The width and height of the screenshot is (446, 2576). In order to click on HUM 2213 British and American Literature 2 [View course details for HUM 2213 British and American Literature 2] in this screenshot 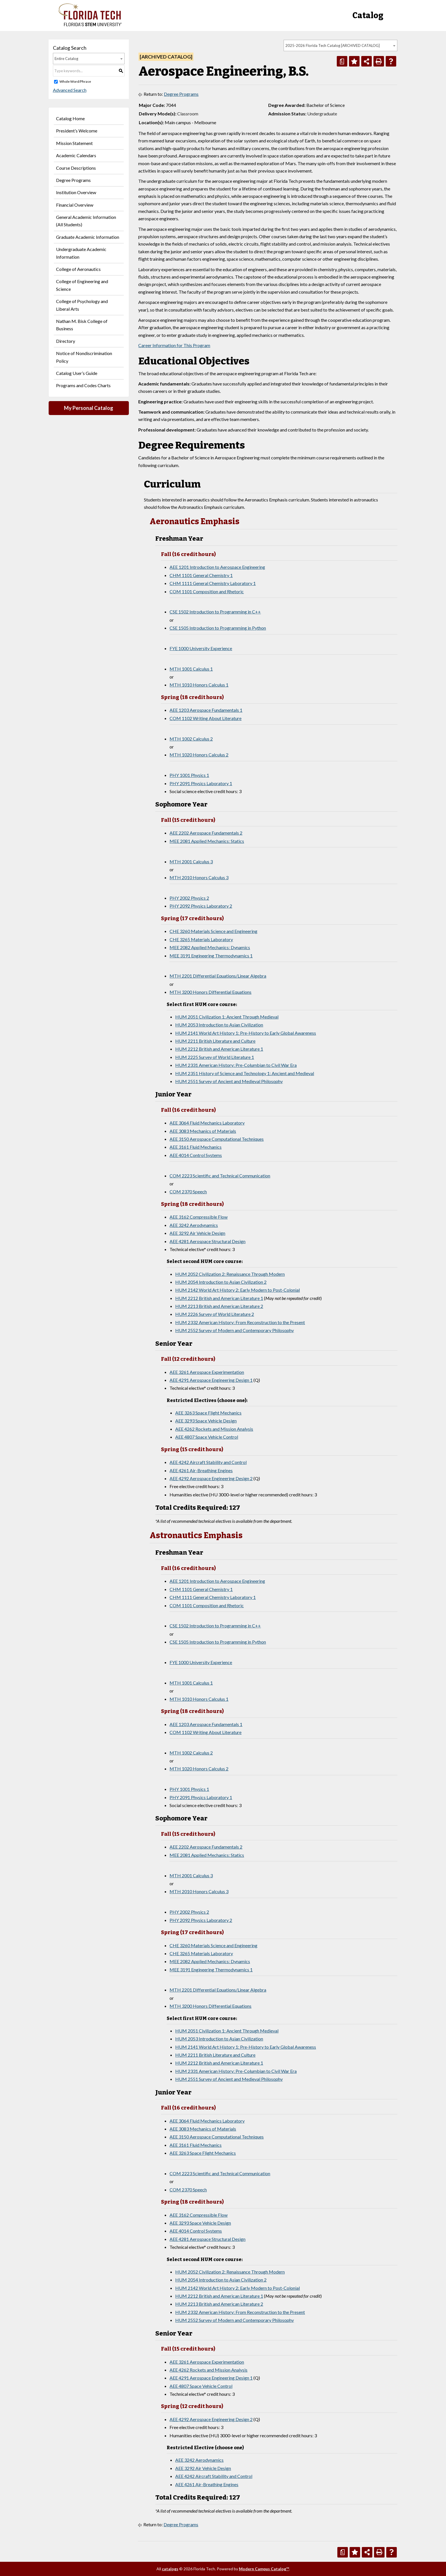, I will do `click(219, 1306)`.